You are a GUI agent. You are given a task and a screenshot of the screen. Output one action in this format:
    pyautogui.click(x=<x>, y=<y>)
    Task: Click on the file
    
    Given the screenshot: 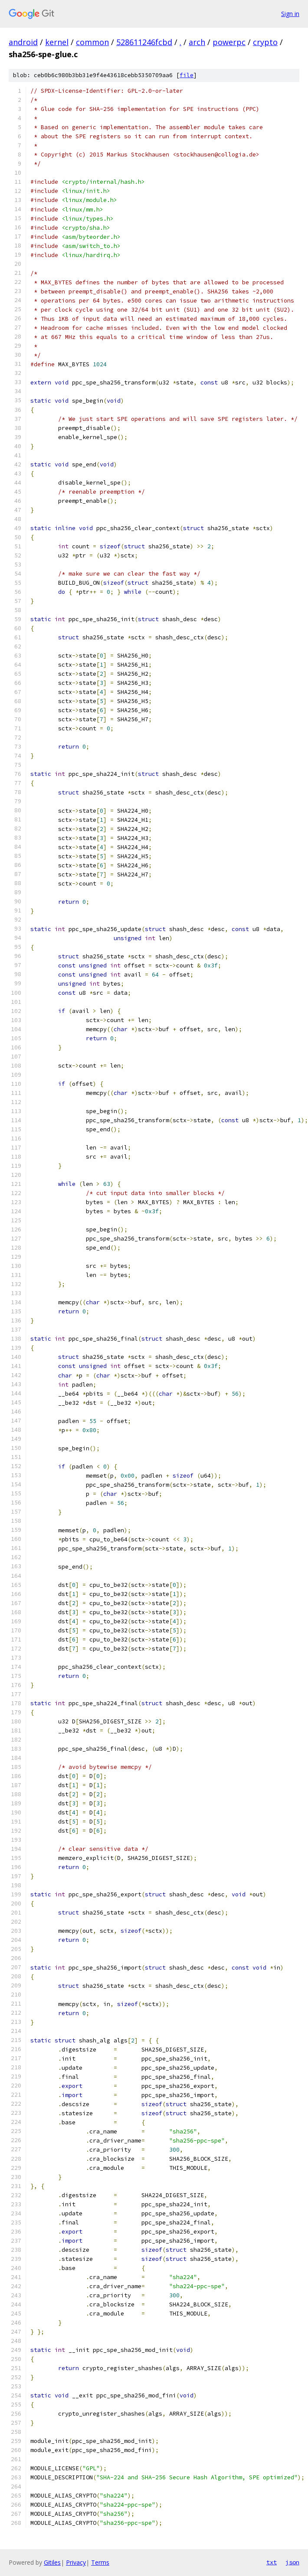 What is the action you would take?
    pyautogui.click(x=186, y=75)
    